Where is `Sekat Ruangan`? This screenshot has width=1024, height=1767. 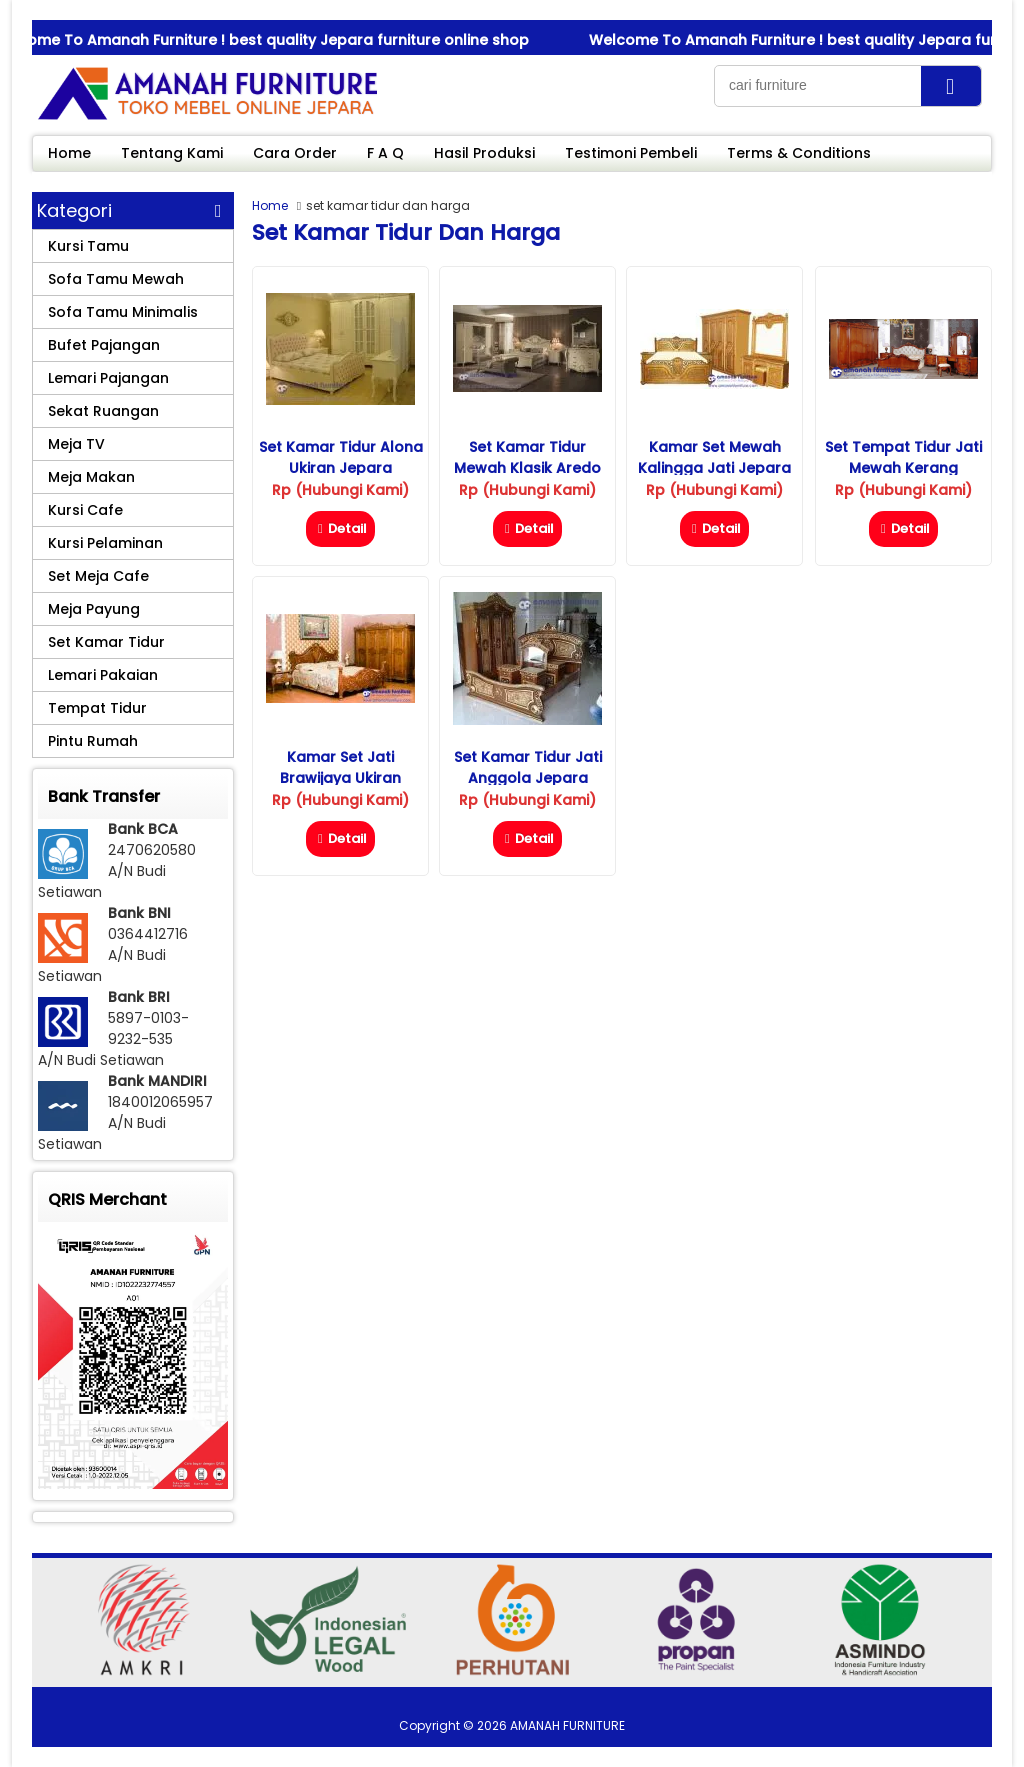
Sekat Ruangan is located at coordinates (103, 411).